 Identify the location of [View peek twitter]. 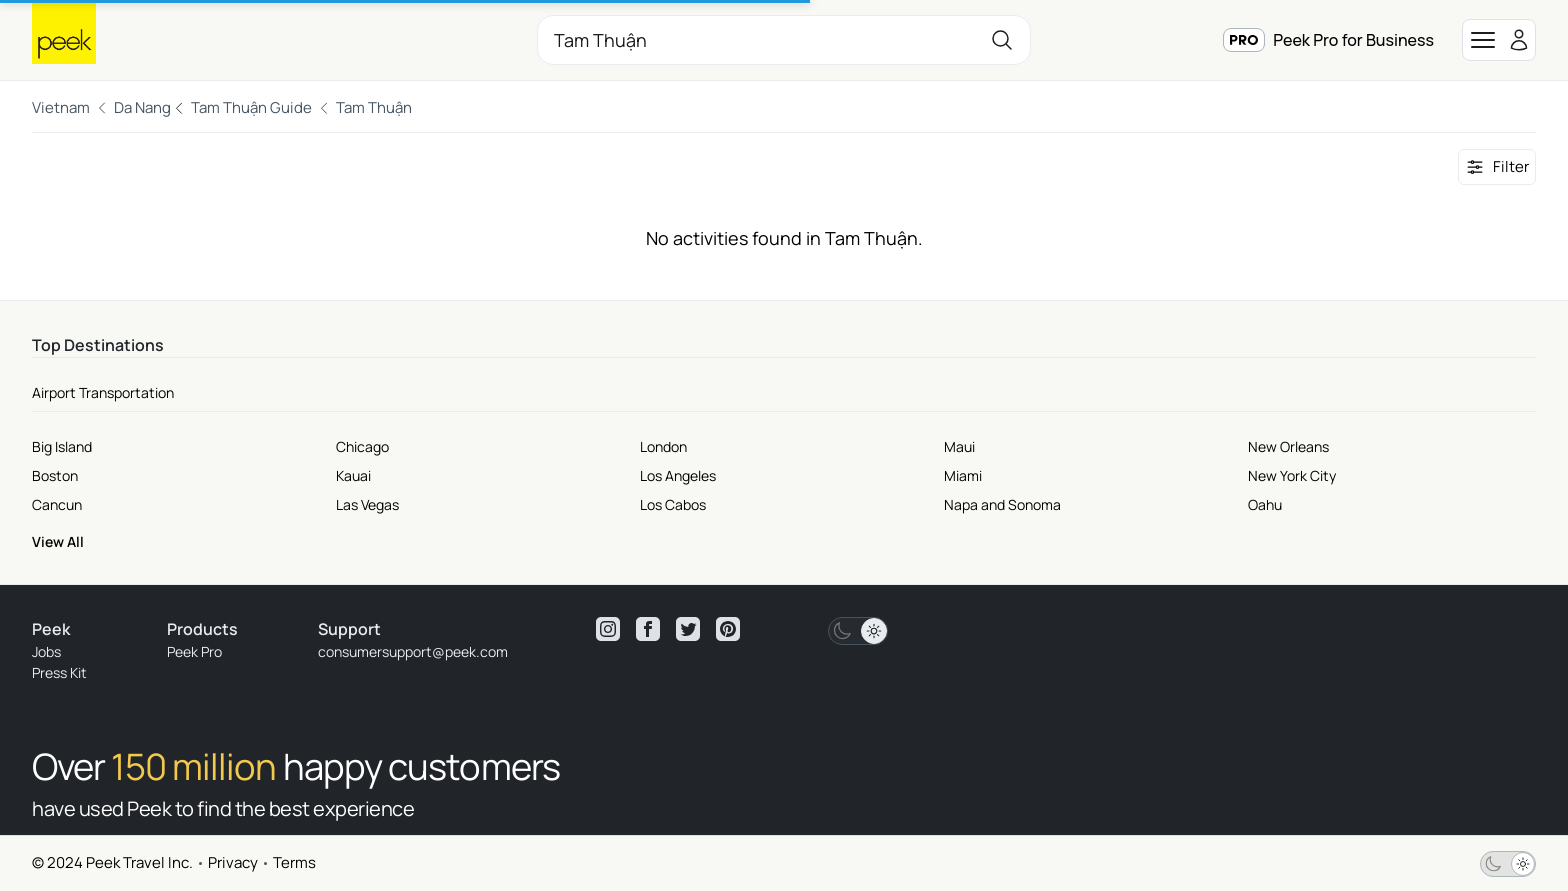
(688, 629).